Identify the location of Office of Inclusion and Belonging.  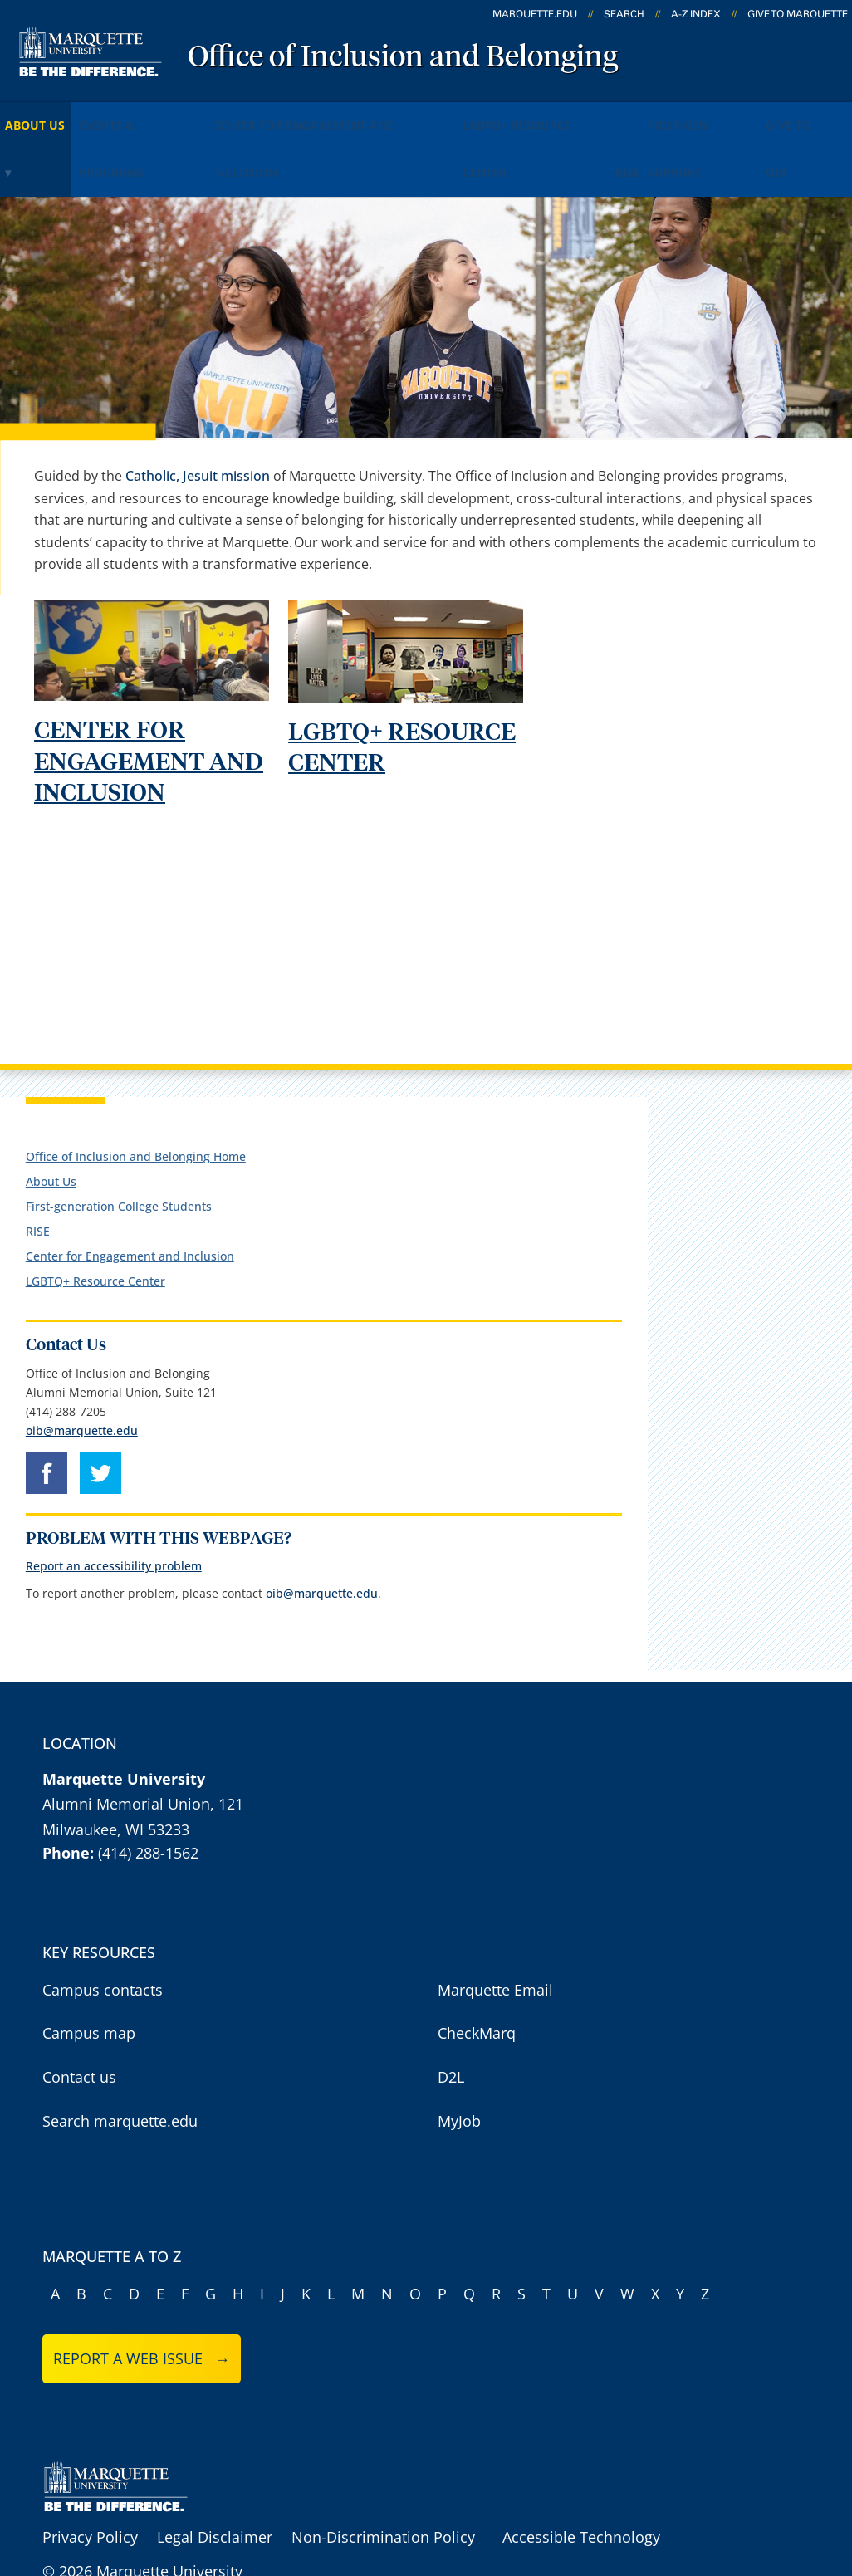
(403, 58).